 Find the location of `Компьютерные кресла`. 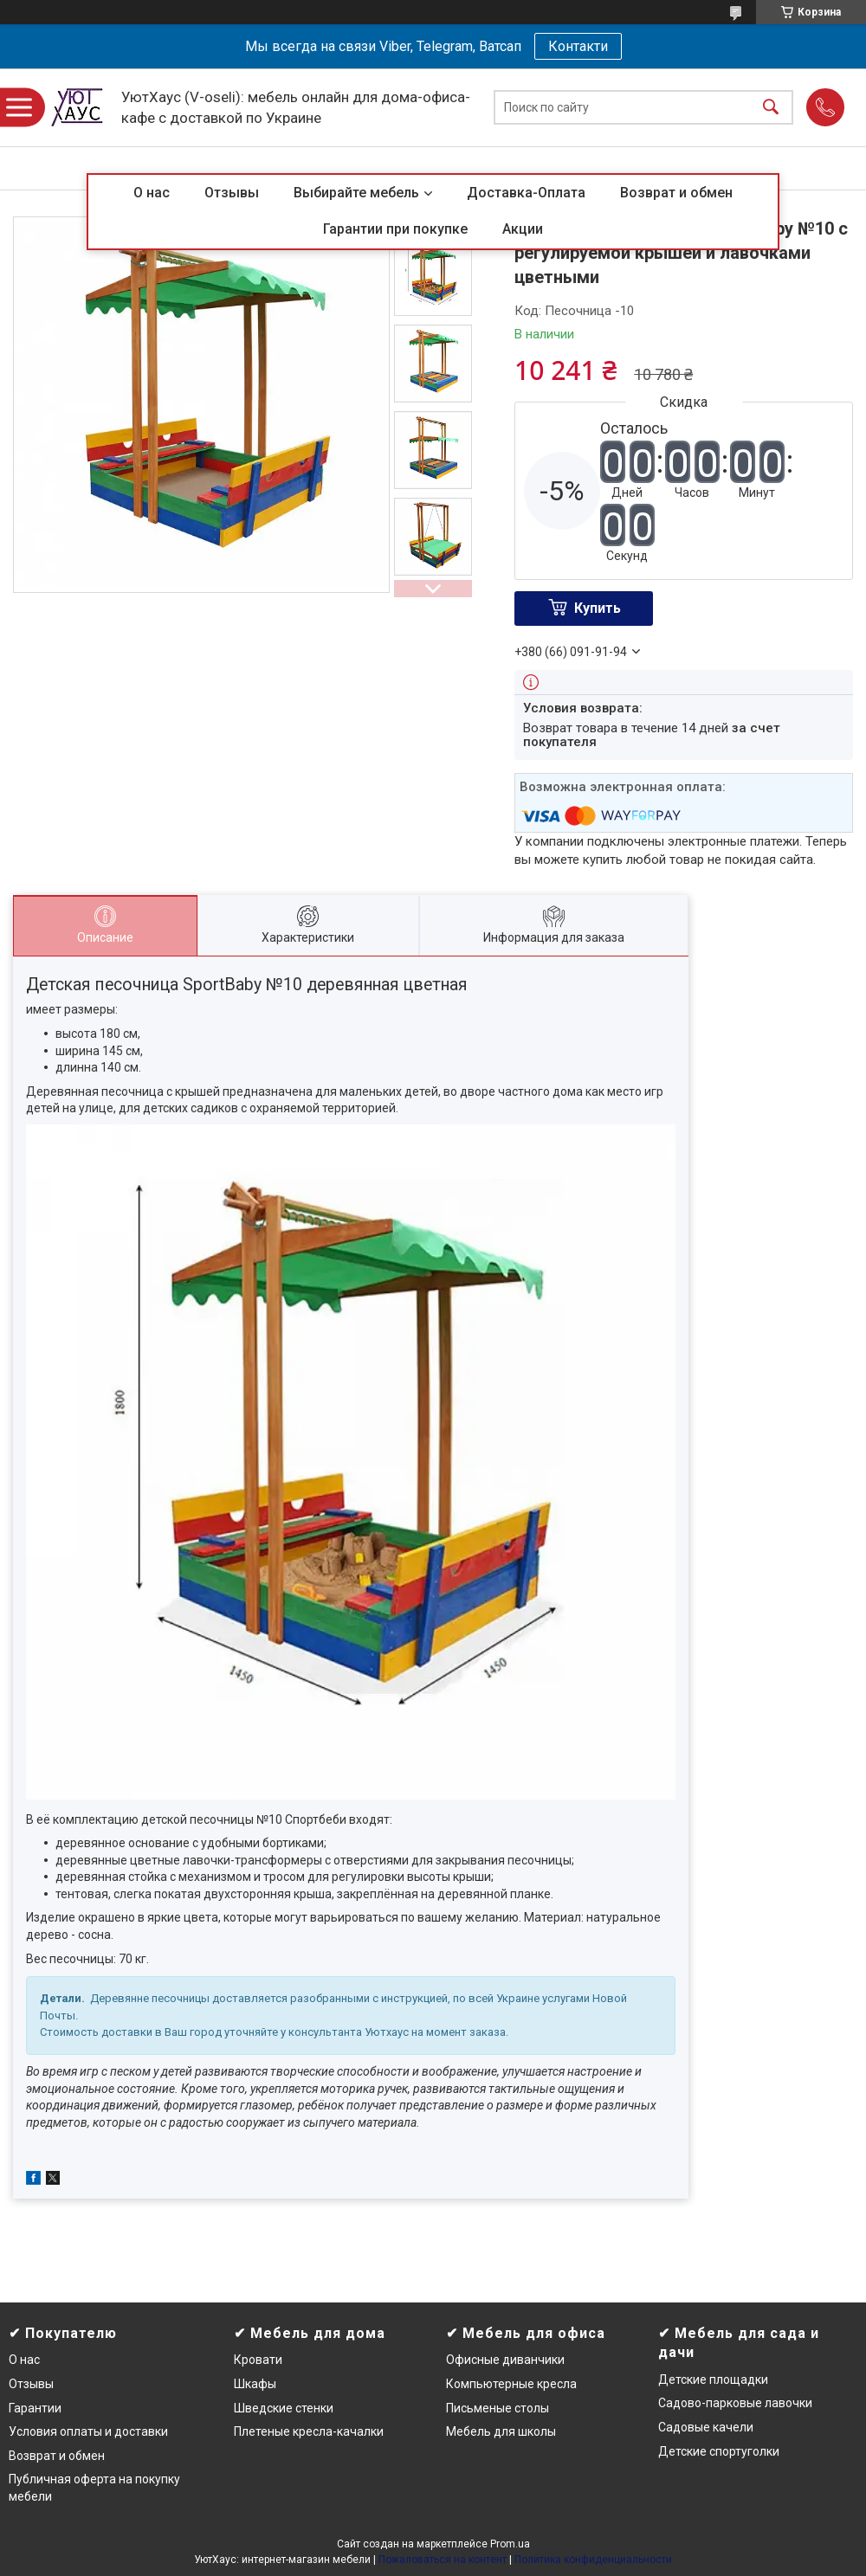

Компьютерные кресла is located at coordinates (511, 2384).